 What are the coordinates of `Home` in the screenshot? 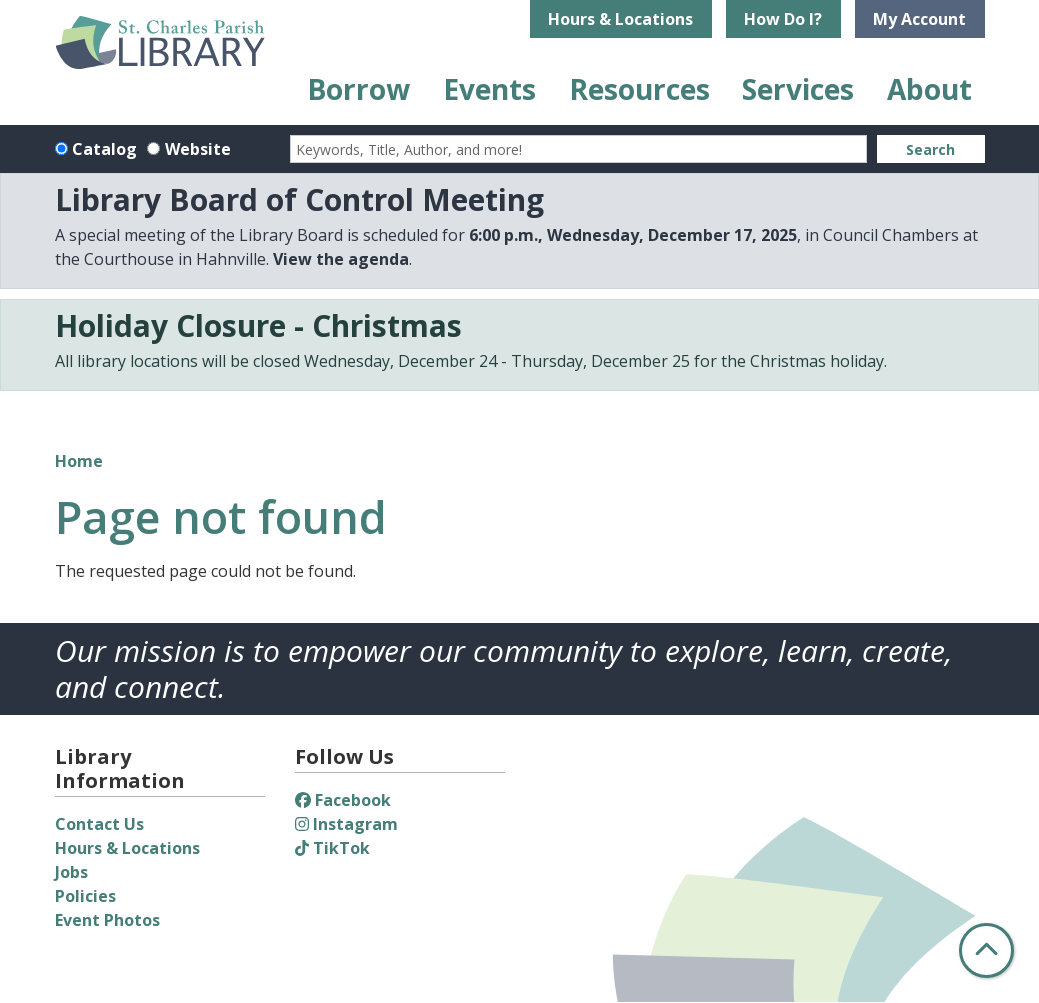 It's located at (79, 461).